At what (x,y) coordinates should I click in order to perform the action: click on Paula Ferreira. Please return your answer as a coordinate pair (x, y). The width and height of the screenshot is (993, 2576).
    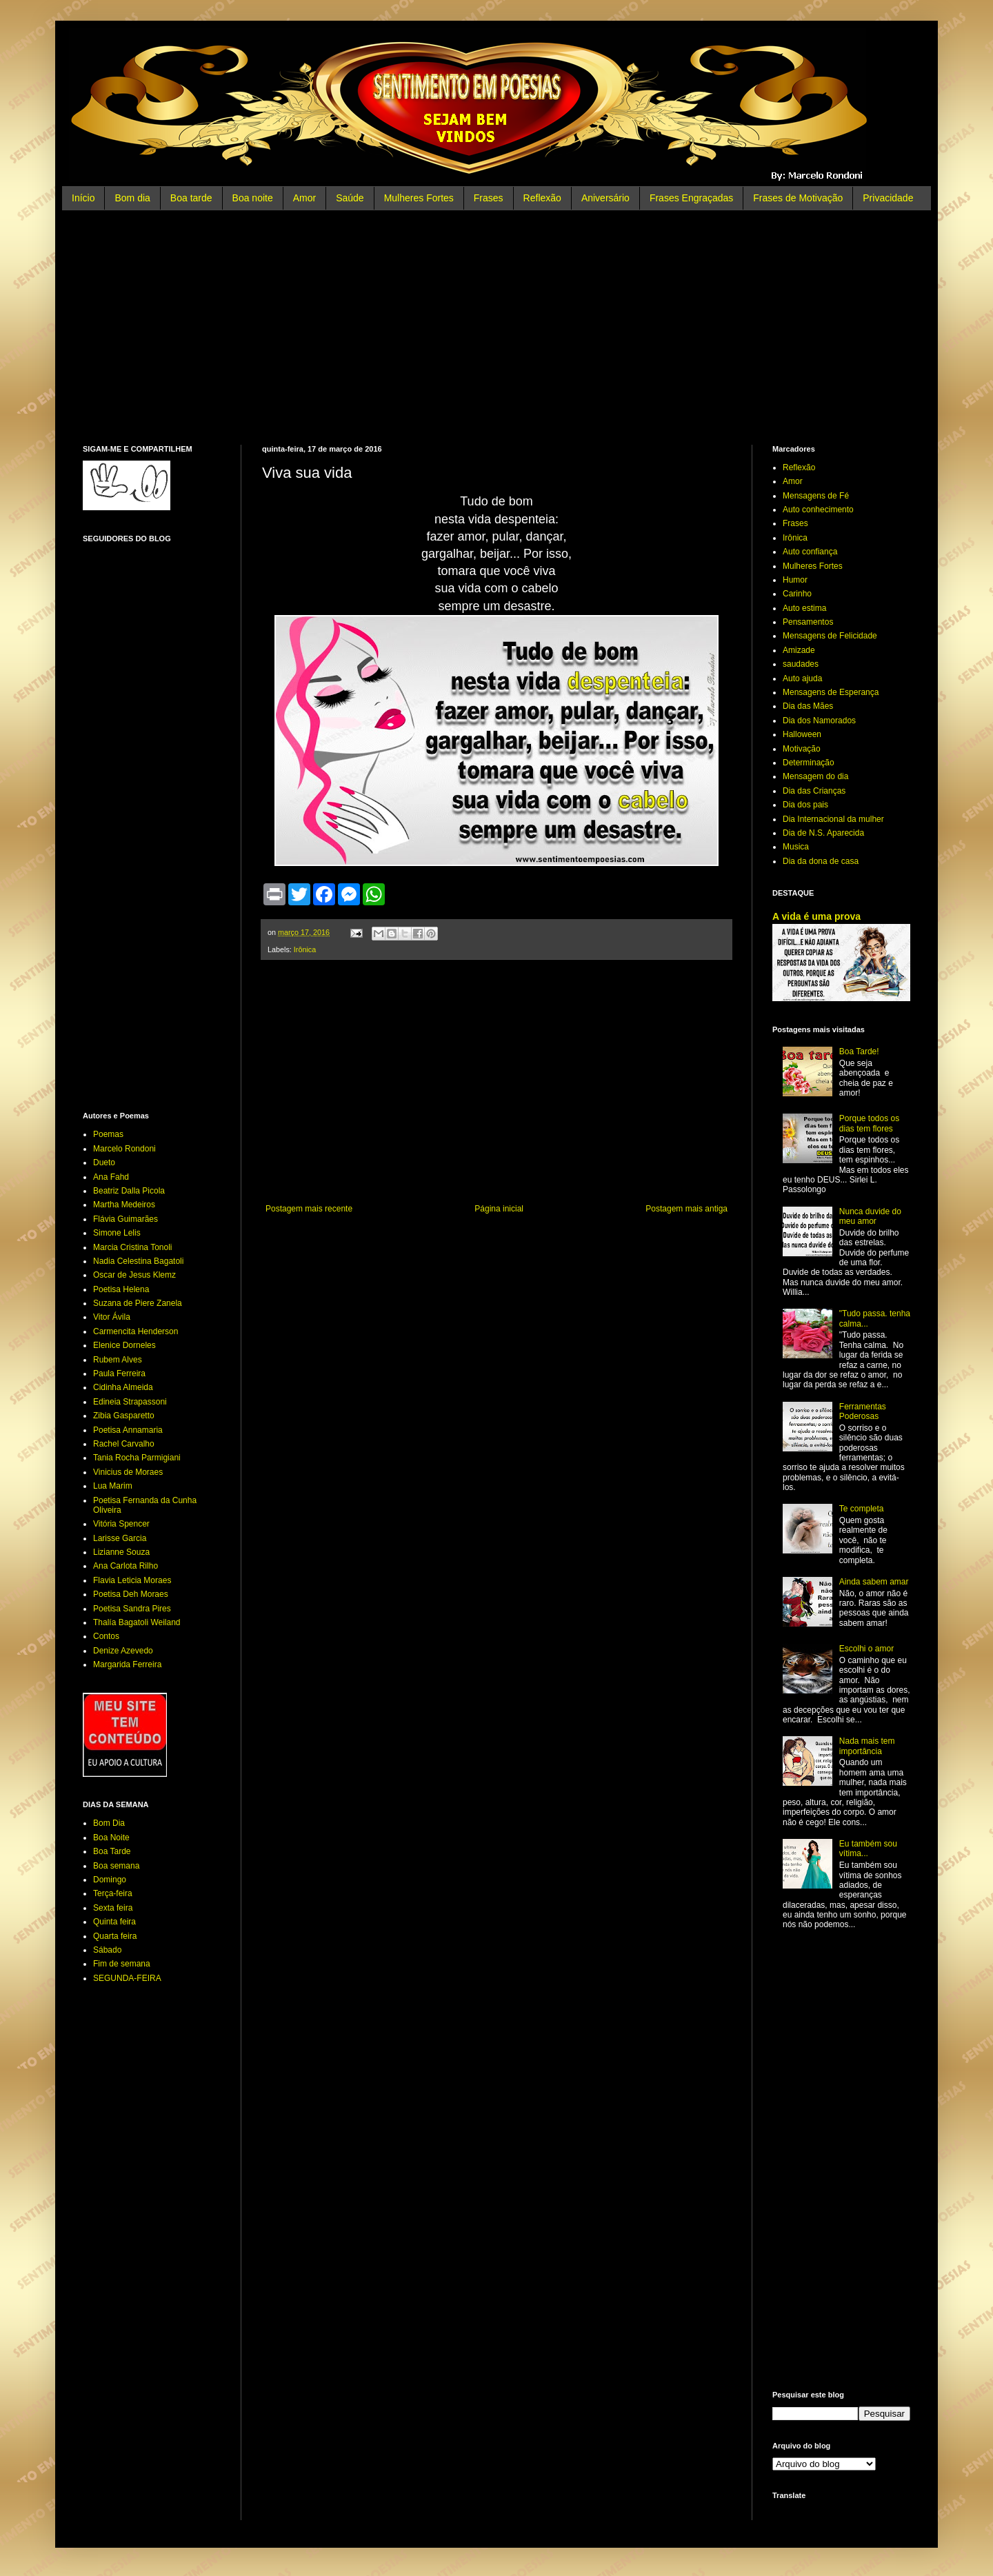
    Looking at the image, I should click on (119, 1373).